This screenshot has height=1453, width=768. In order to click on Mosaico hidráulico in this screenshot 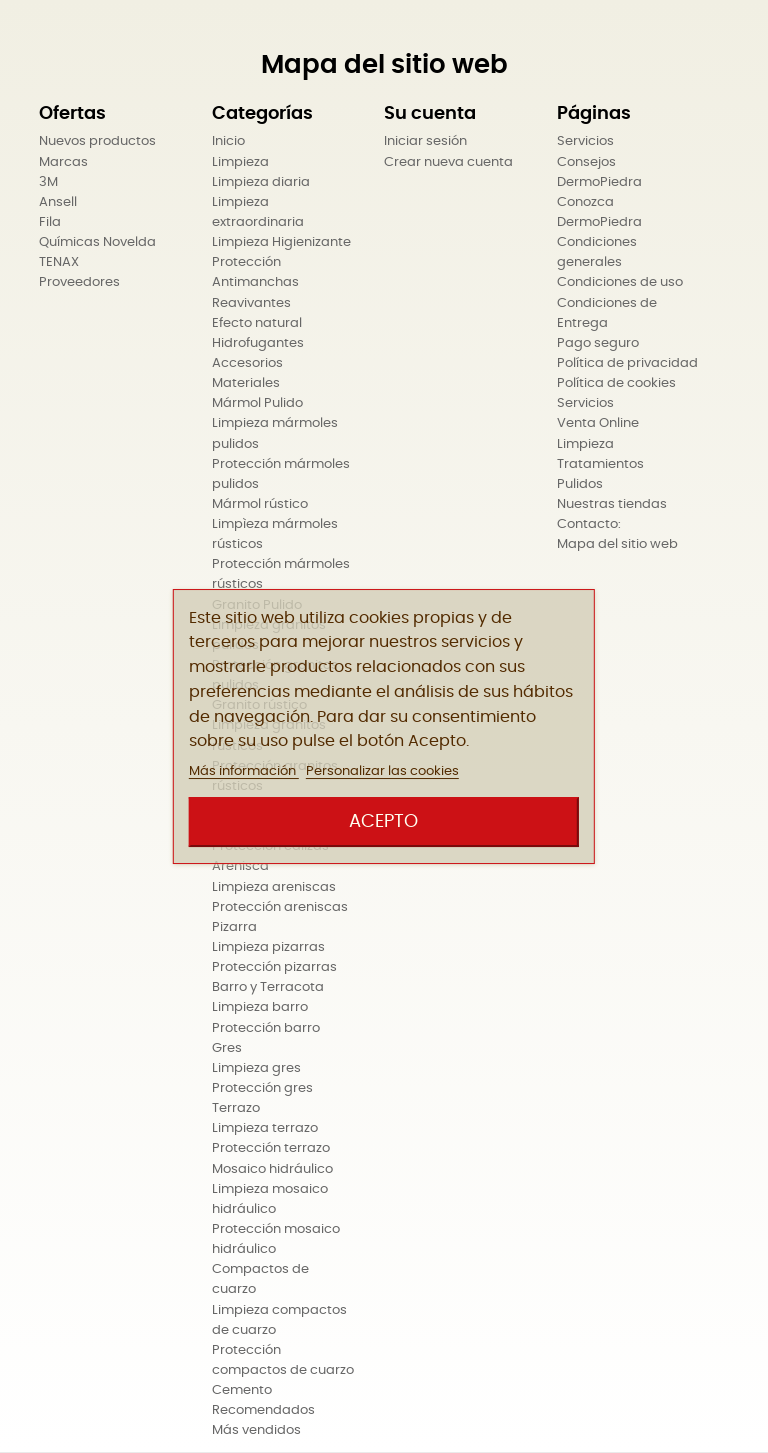, I will do `click(272, 1169)`.